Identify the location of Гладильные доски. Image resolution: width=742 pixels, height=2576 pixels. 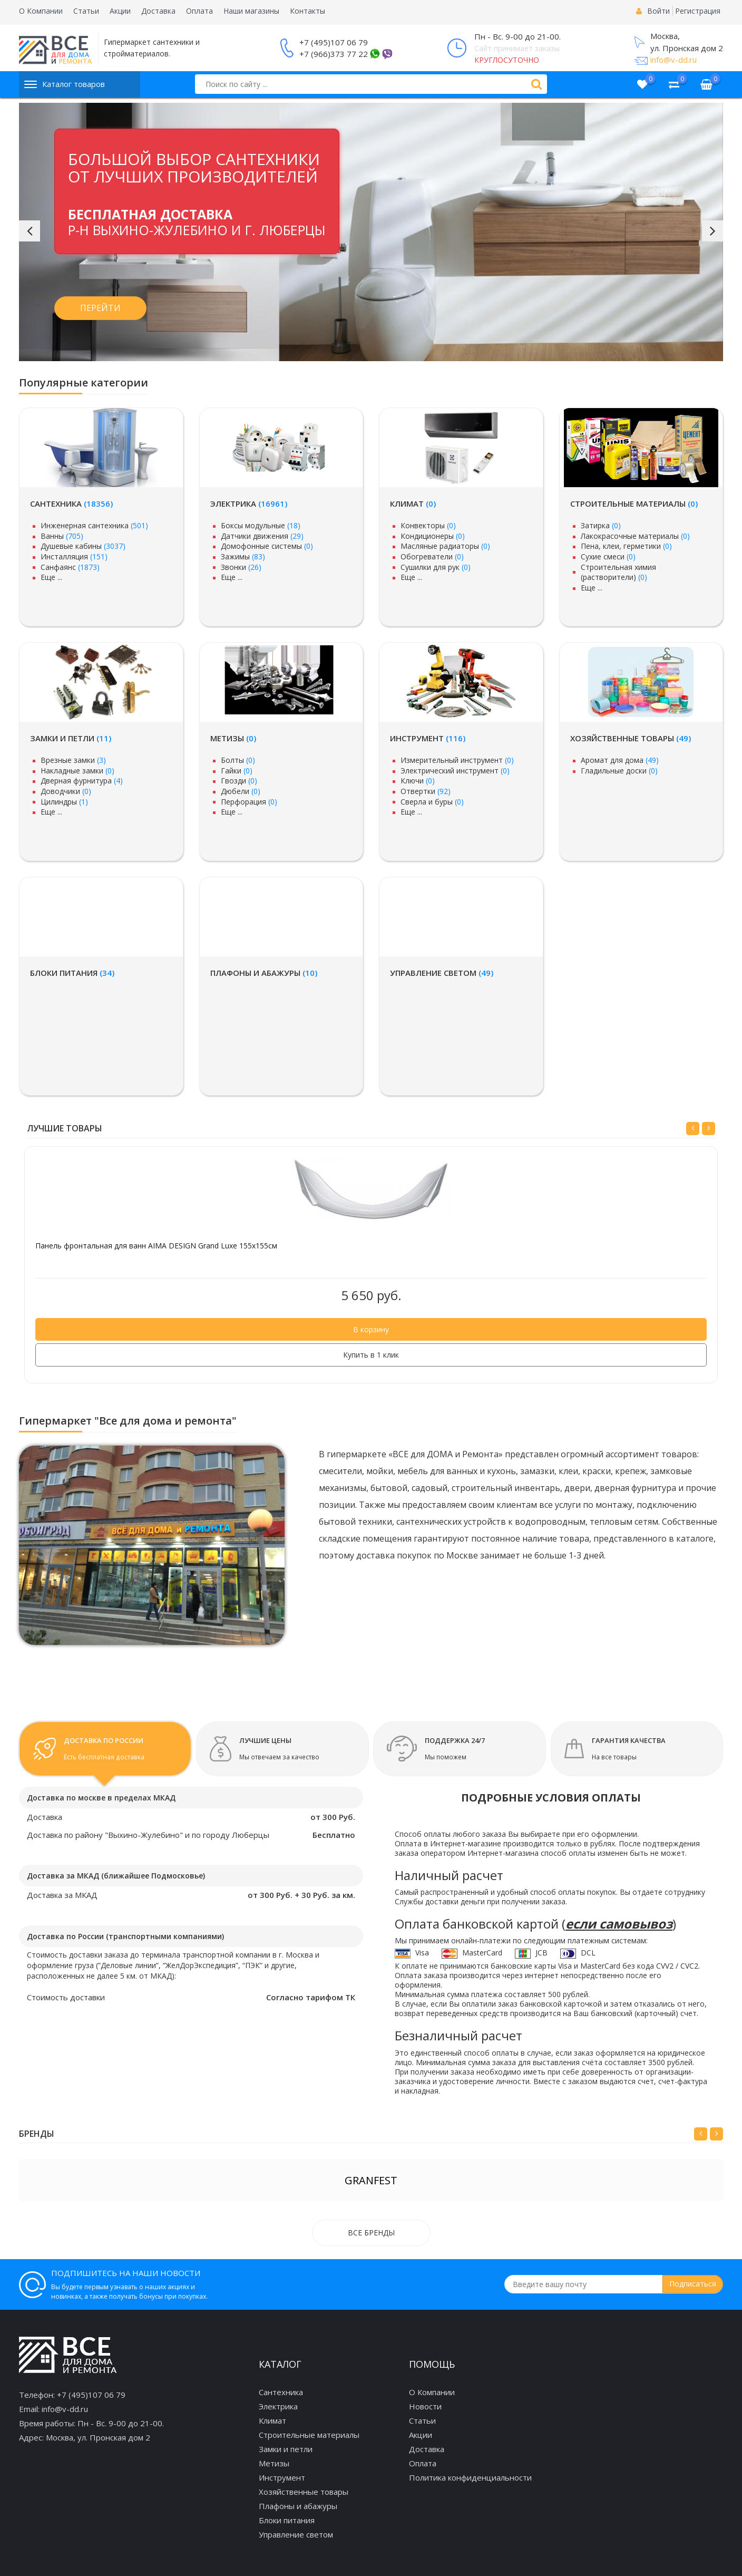
(619, 771).